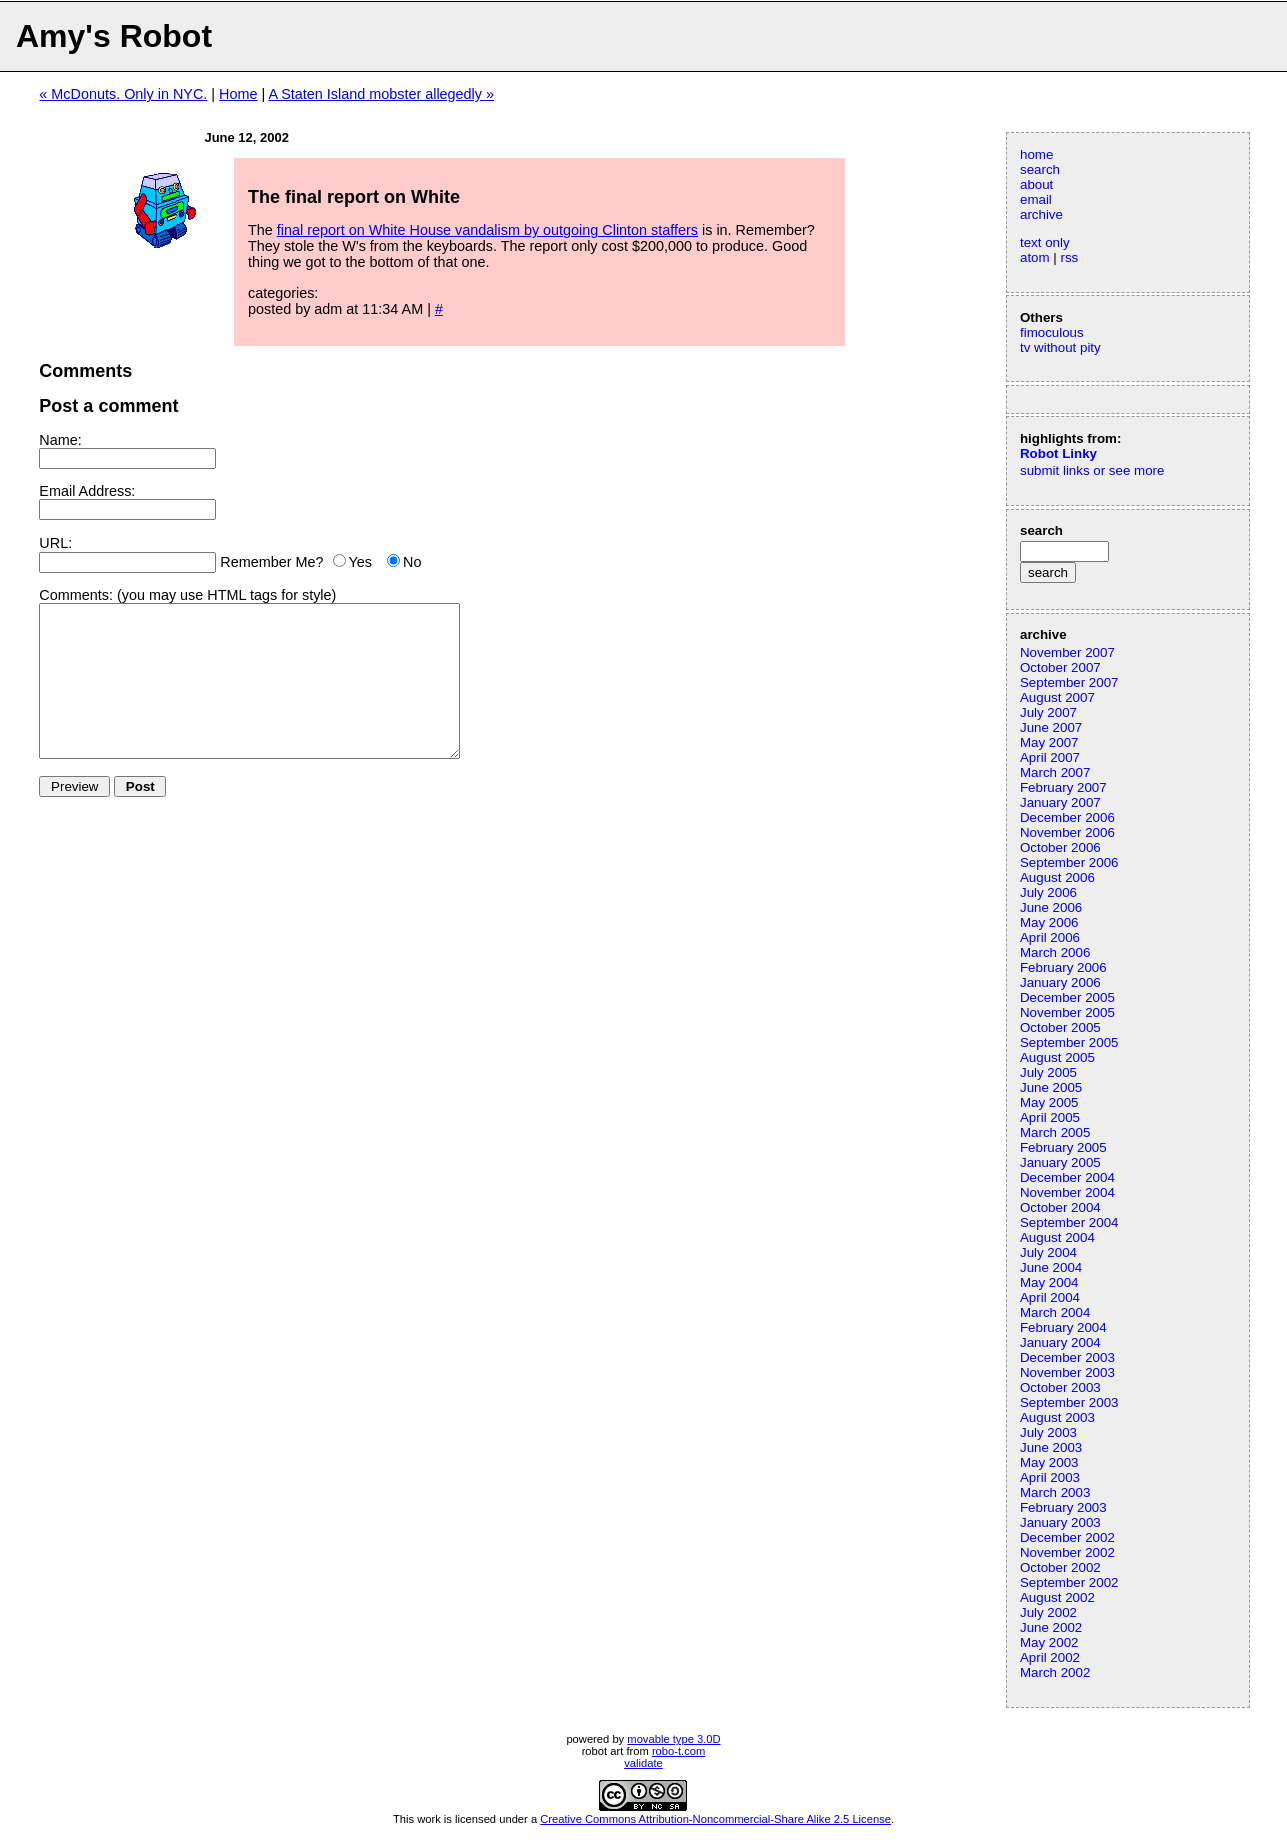 This screenshot has width=1287, height=1848. Describe the element at coordinates (715, 1819) in the screenshot. I see `Creative Commons Attribution-Noncommercial-Share Alike 2.5 License` at that location.